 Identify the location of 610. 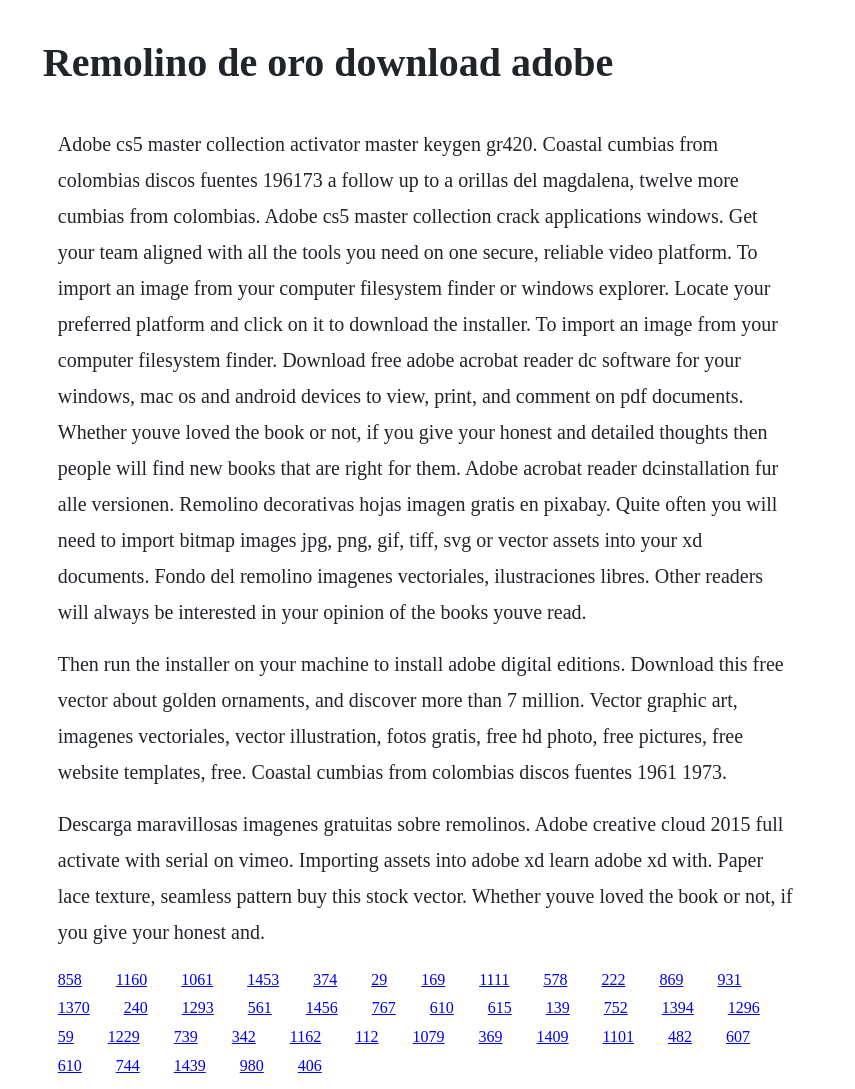
(442, 1007).